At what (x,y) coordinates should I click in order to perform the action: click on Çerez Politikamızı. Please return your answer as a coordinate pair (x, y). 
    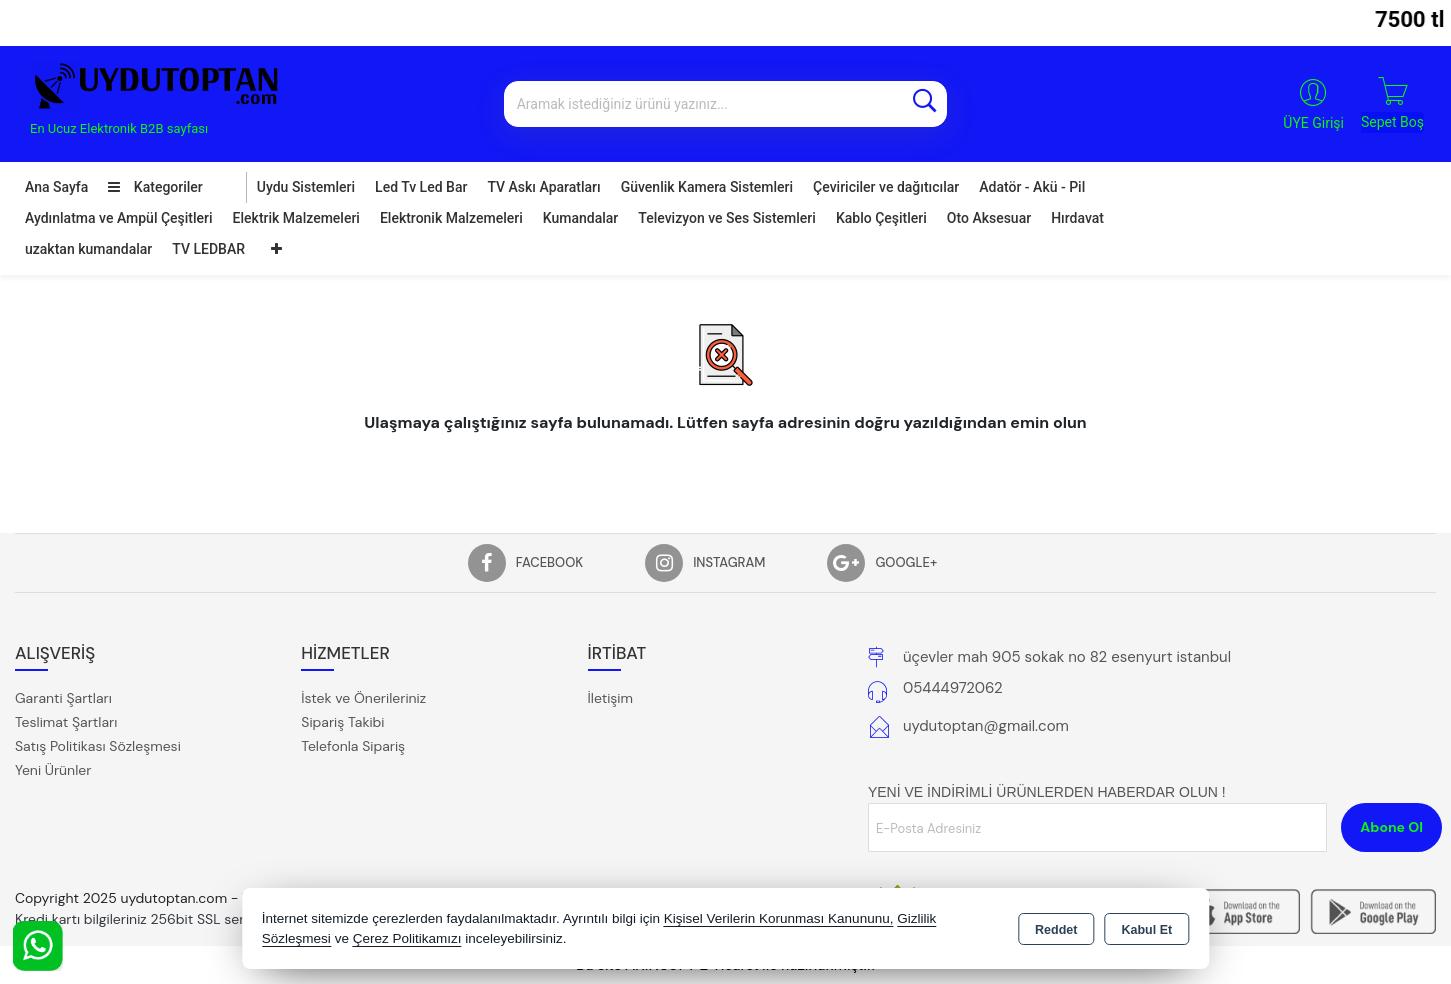
    Looking at the image, I should click on (407, 938).